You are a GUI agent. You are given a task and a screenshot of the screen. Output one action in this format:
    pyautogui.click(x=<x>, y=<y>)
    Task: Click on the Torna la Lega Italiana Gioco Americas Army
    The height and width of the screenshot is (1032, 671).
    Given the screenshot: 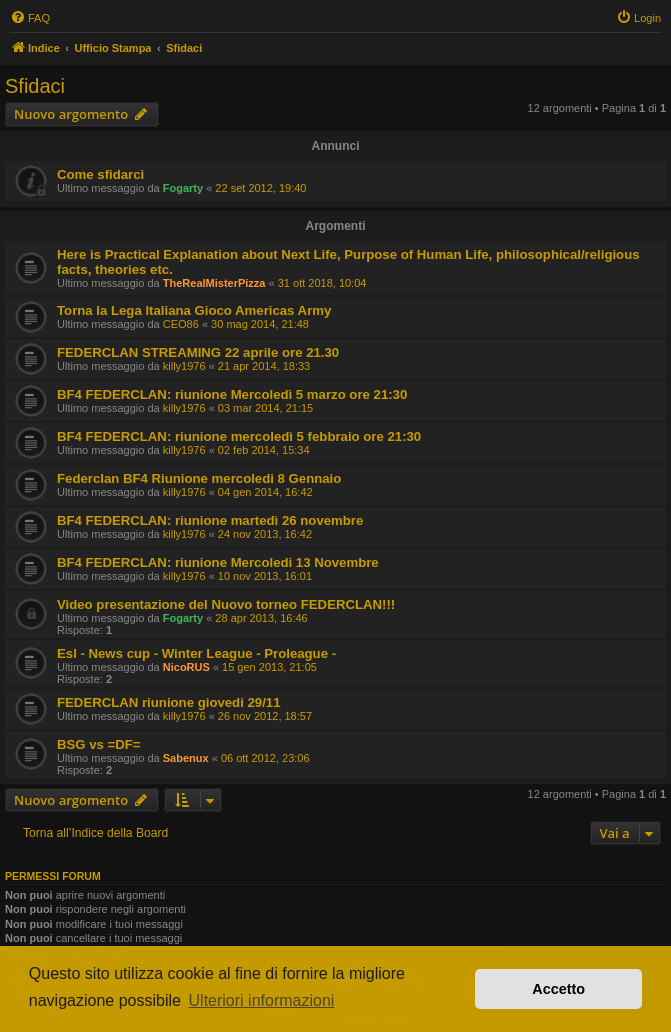 What is the action you would take?
    pyautogui.click(x=194, y=310)
    